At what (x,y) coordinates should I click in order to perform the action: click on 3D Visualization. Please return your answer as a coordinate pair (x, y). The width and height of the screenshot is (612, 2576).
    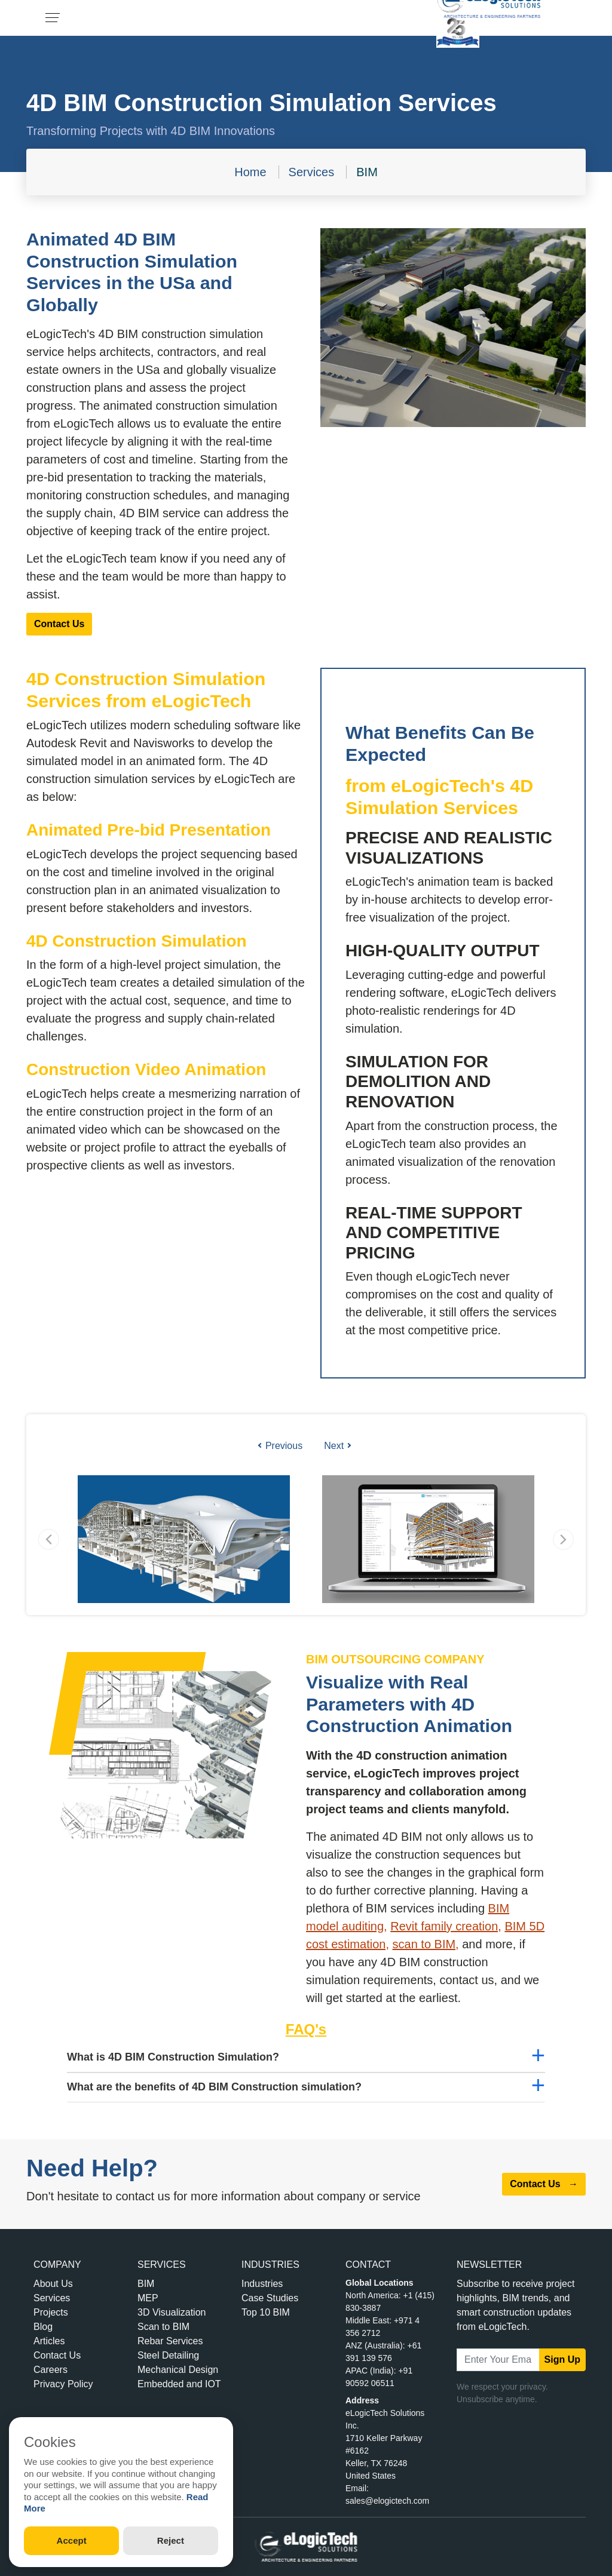
    Looking at the image, I should click on (171, 2312).